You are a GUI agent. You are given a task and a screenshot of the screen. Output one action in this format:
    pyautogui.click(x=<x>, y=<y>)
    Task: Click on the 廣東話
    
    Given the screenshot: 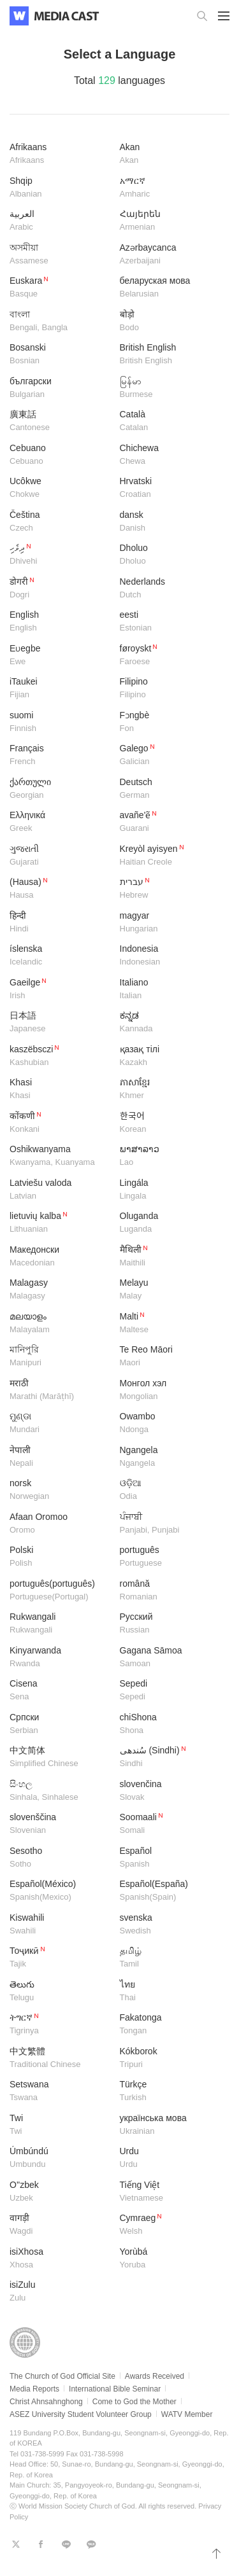 What is the action you would take?
    pyautogui.click(x=60, y=421)
    